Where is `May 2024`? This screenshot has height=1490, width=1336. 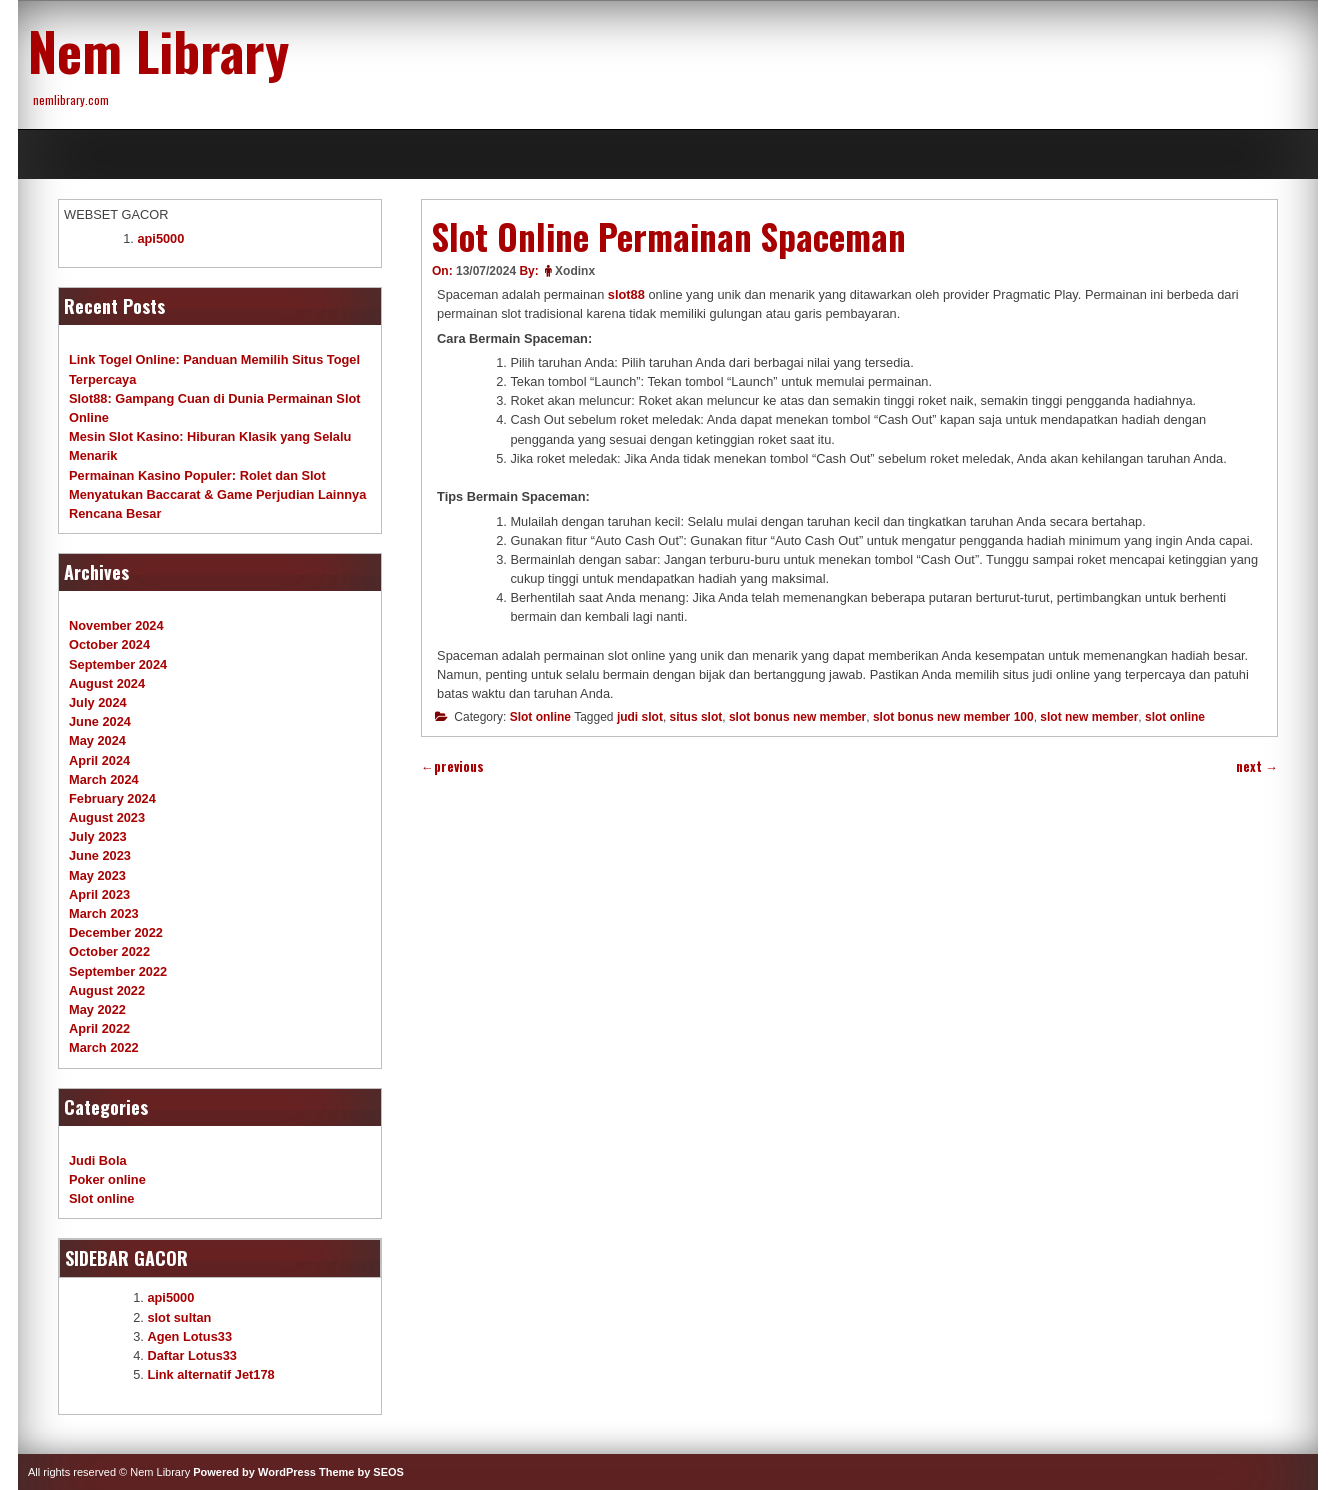 May 2024 is located at coordinates (97, 740).